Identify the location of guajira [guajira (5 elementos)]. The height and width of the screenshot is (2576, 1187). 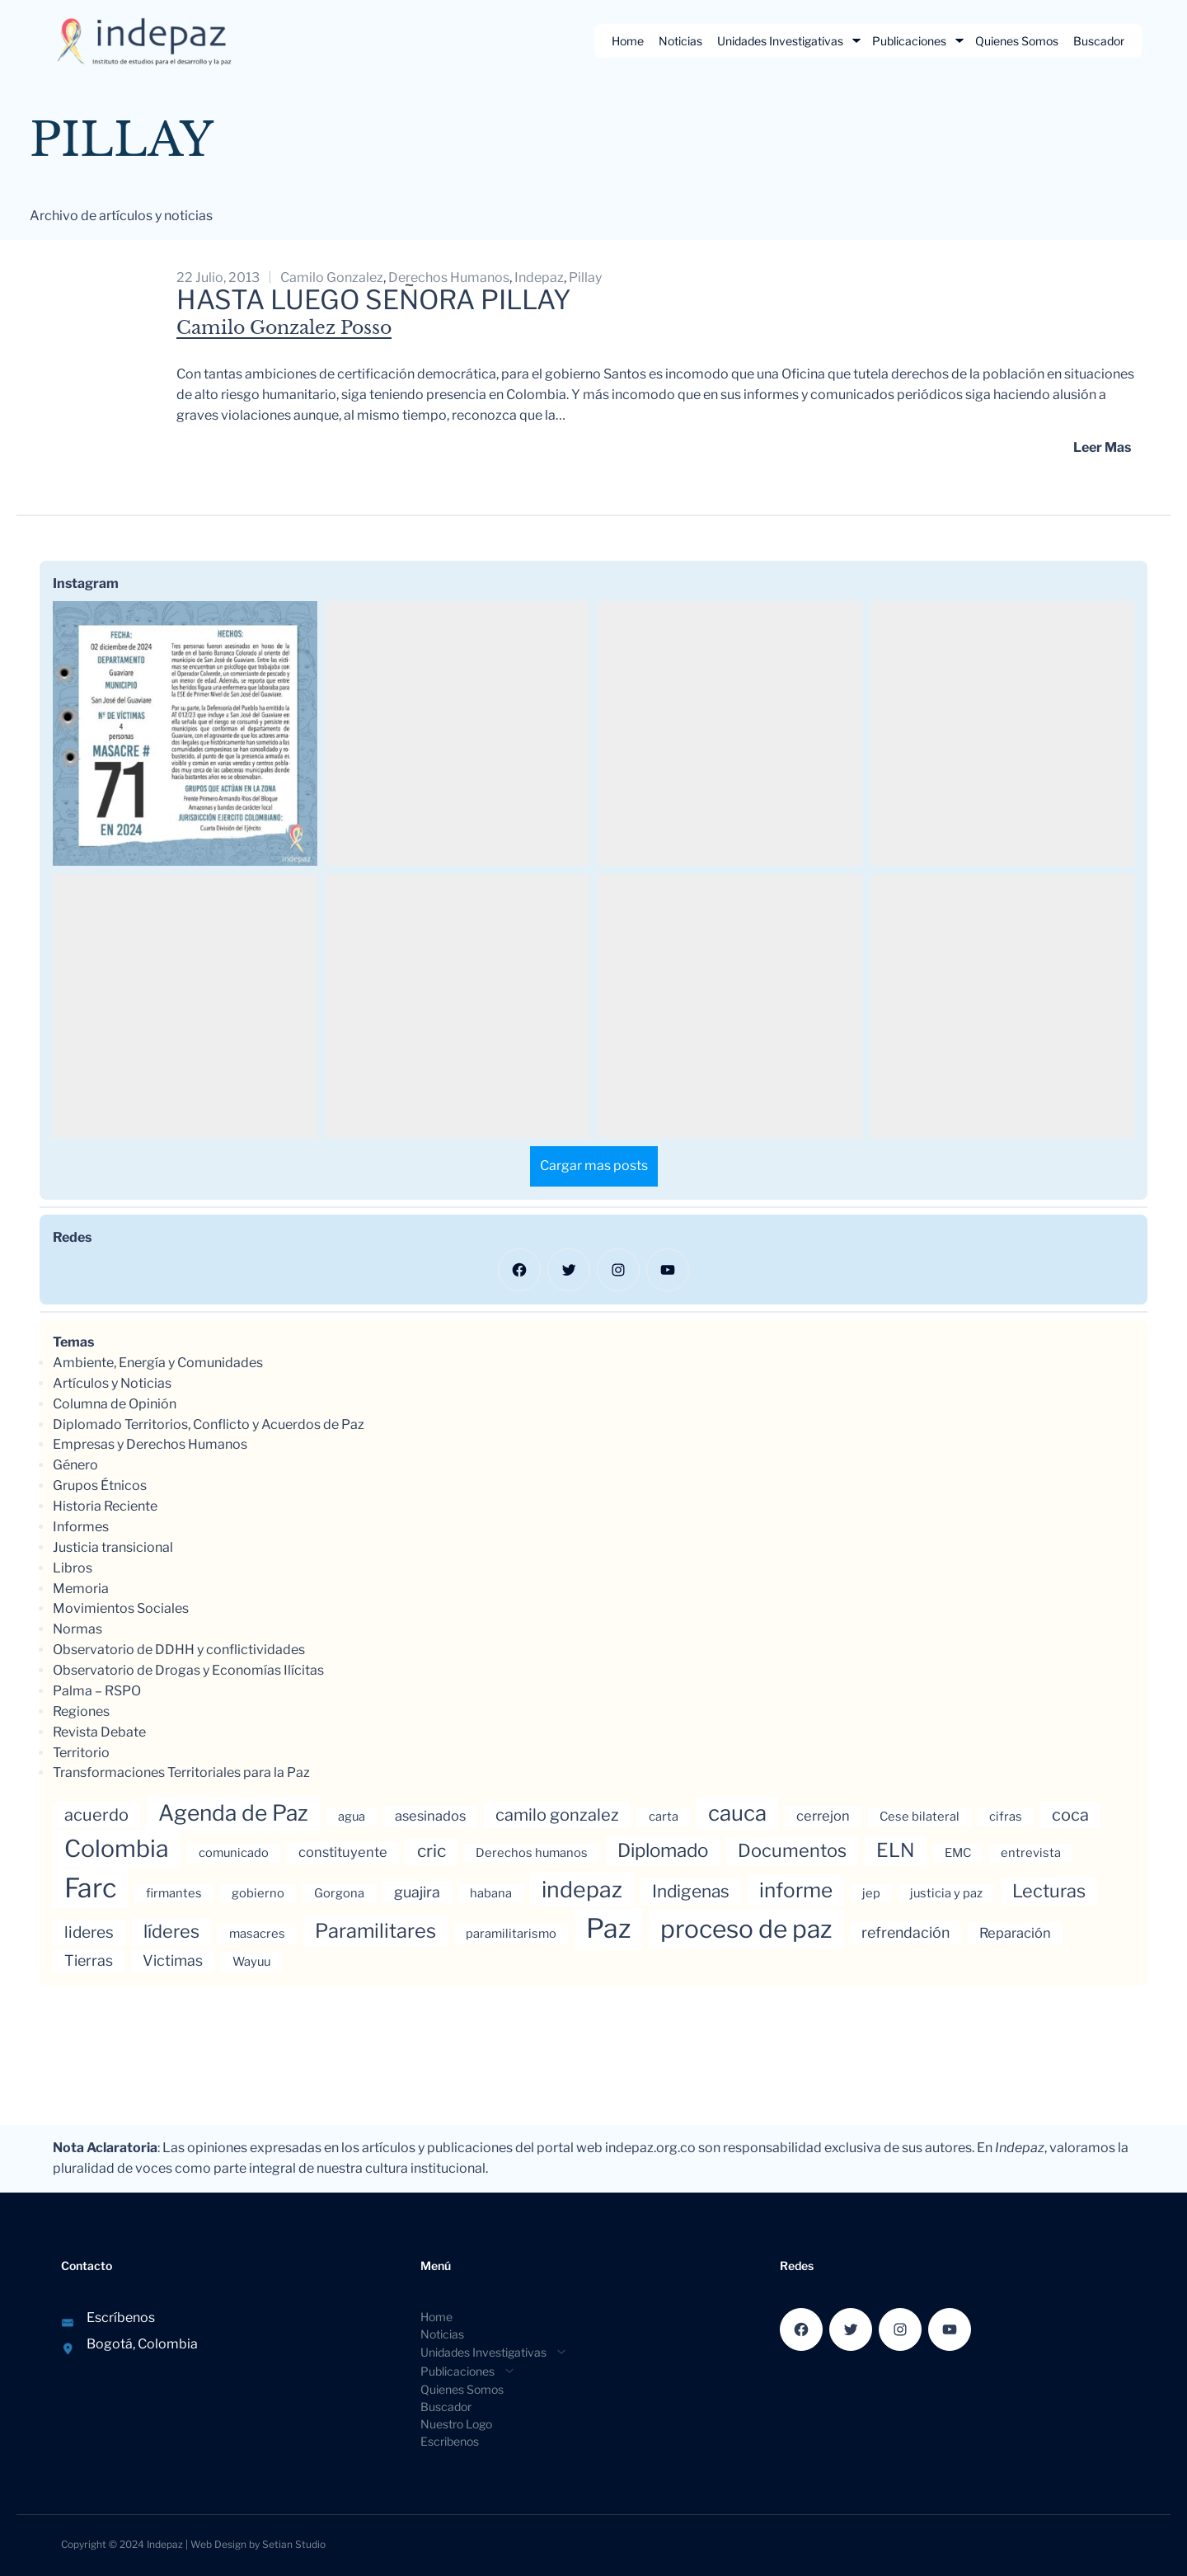
(417, 1892).